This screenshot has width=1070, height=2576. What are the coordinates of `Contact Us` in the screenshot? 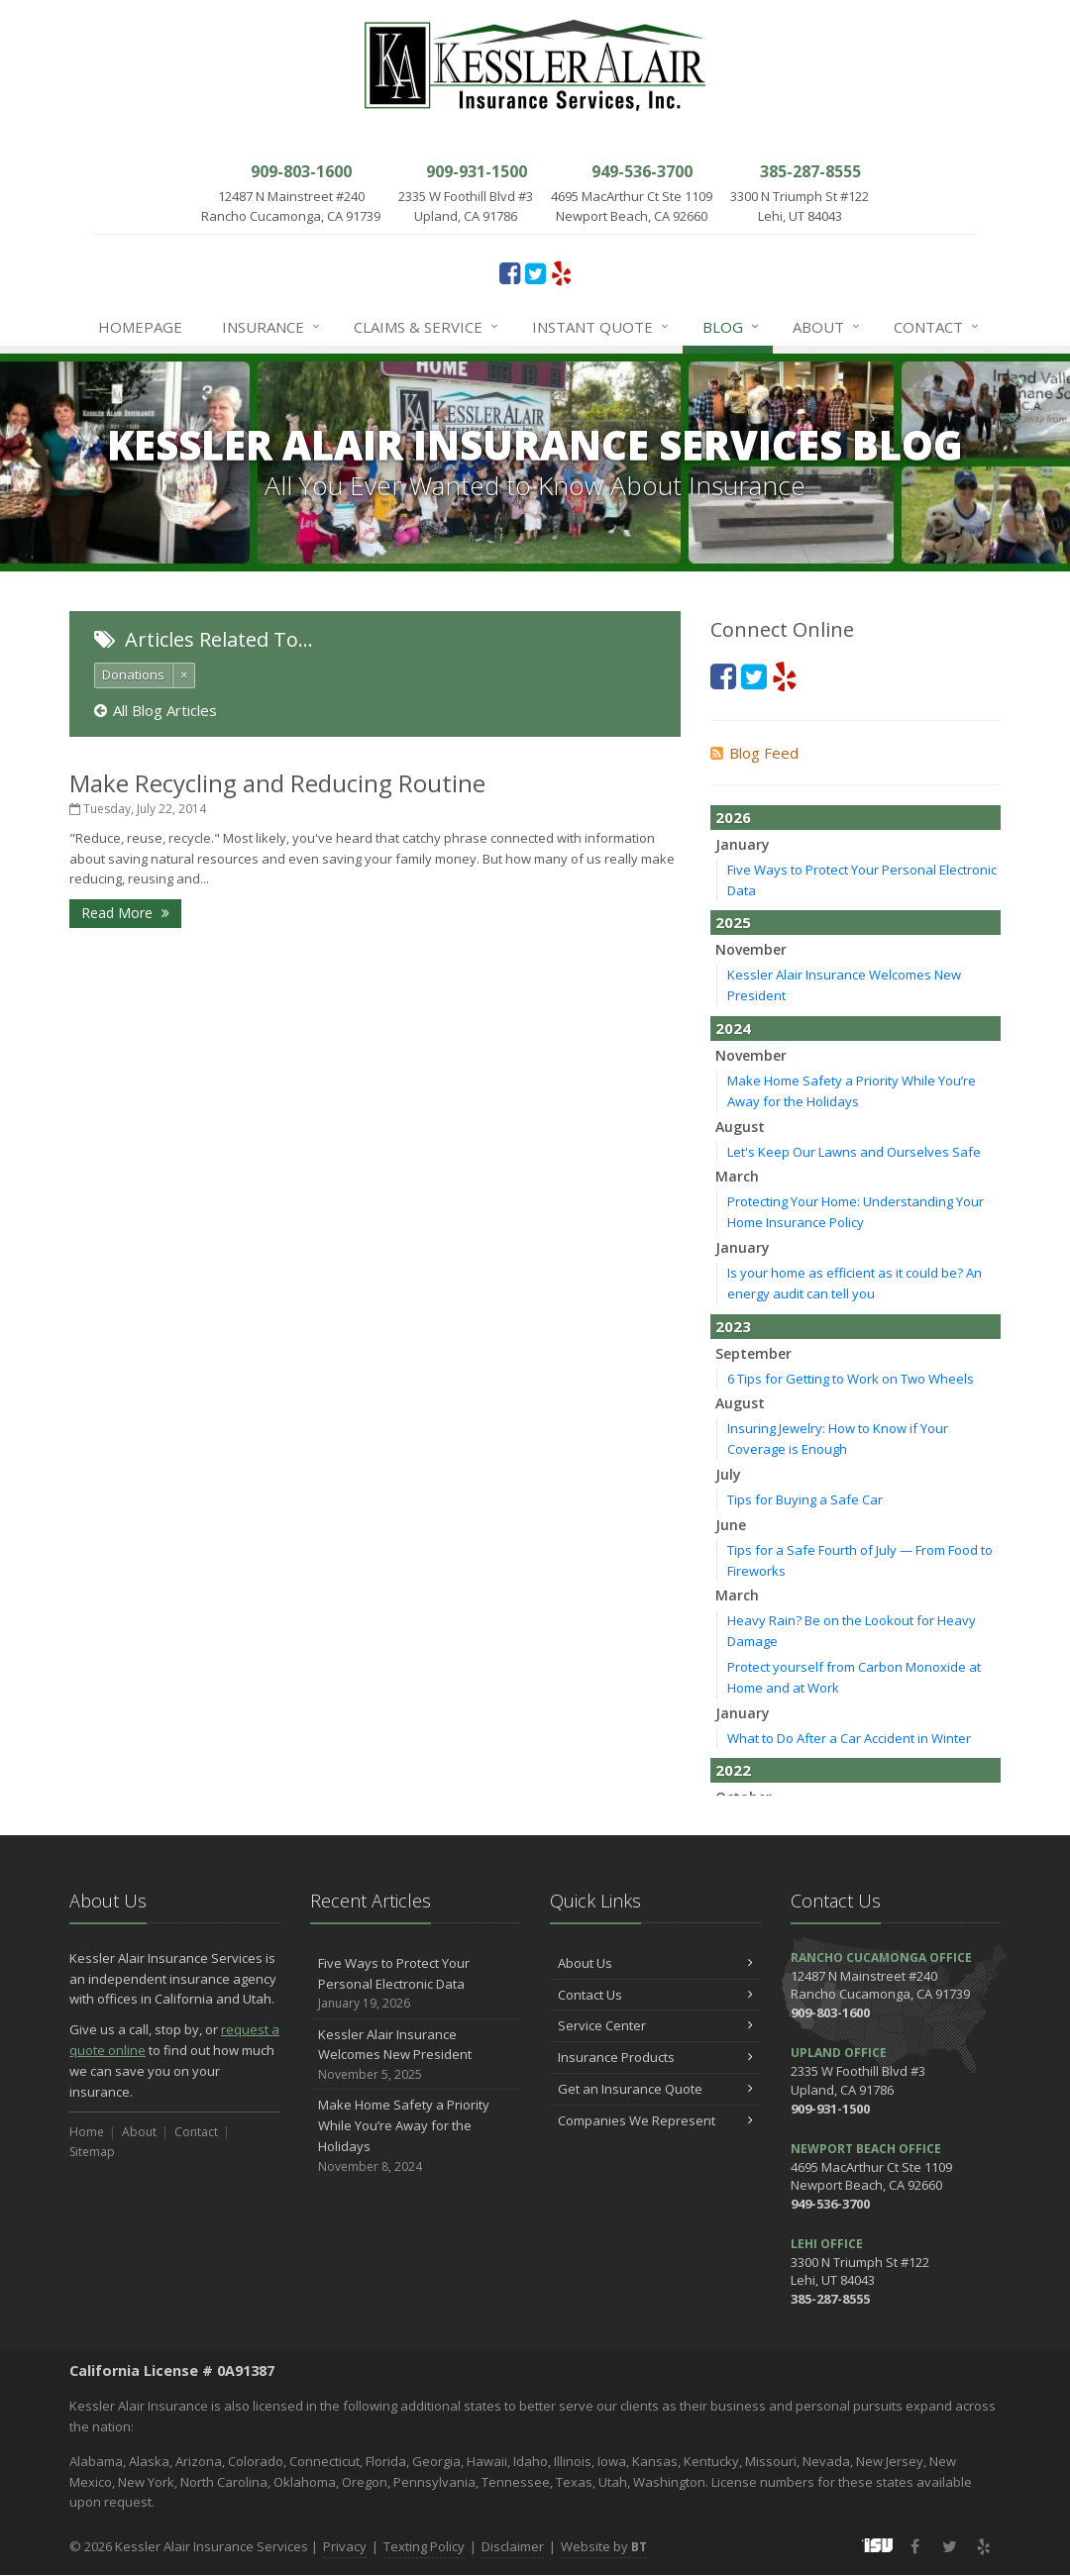 It's located at (655, 1995).